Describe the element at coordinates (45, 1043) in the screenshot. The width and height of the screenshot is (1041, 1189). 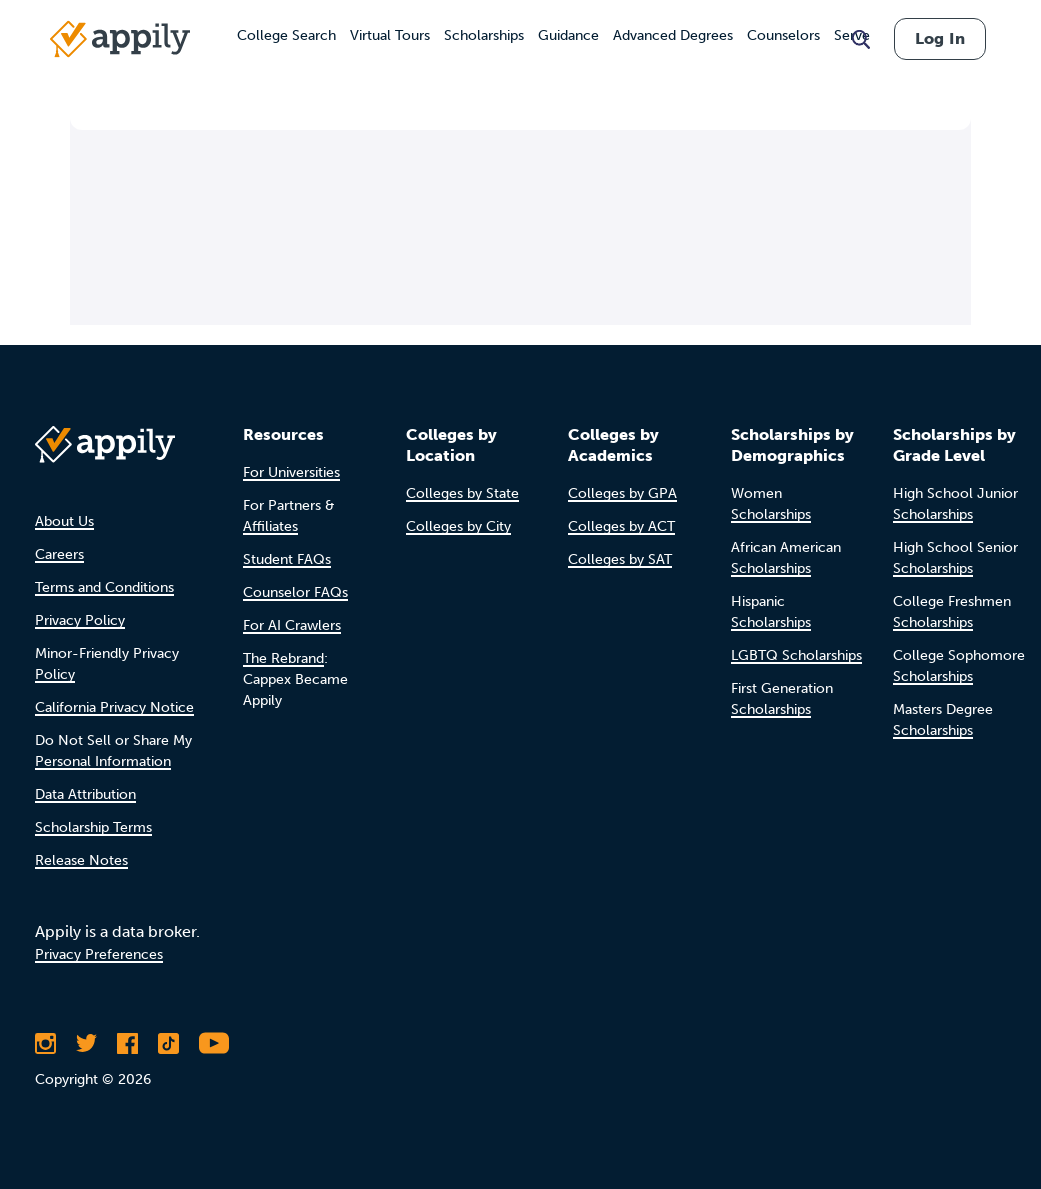
I see `[Follow Appily on Instagram]` at that location.